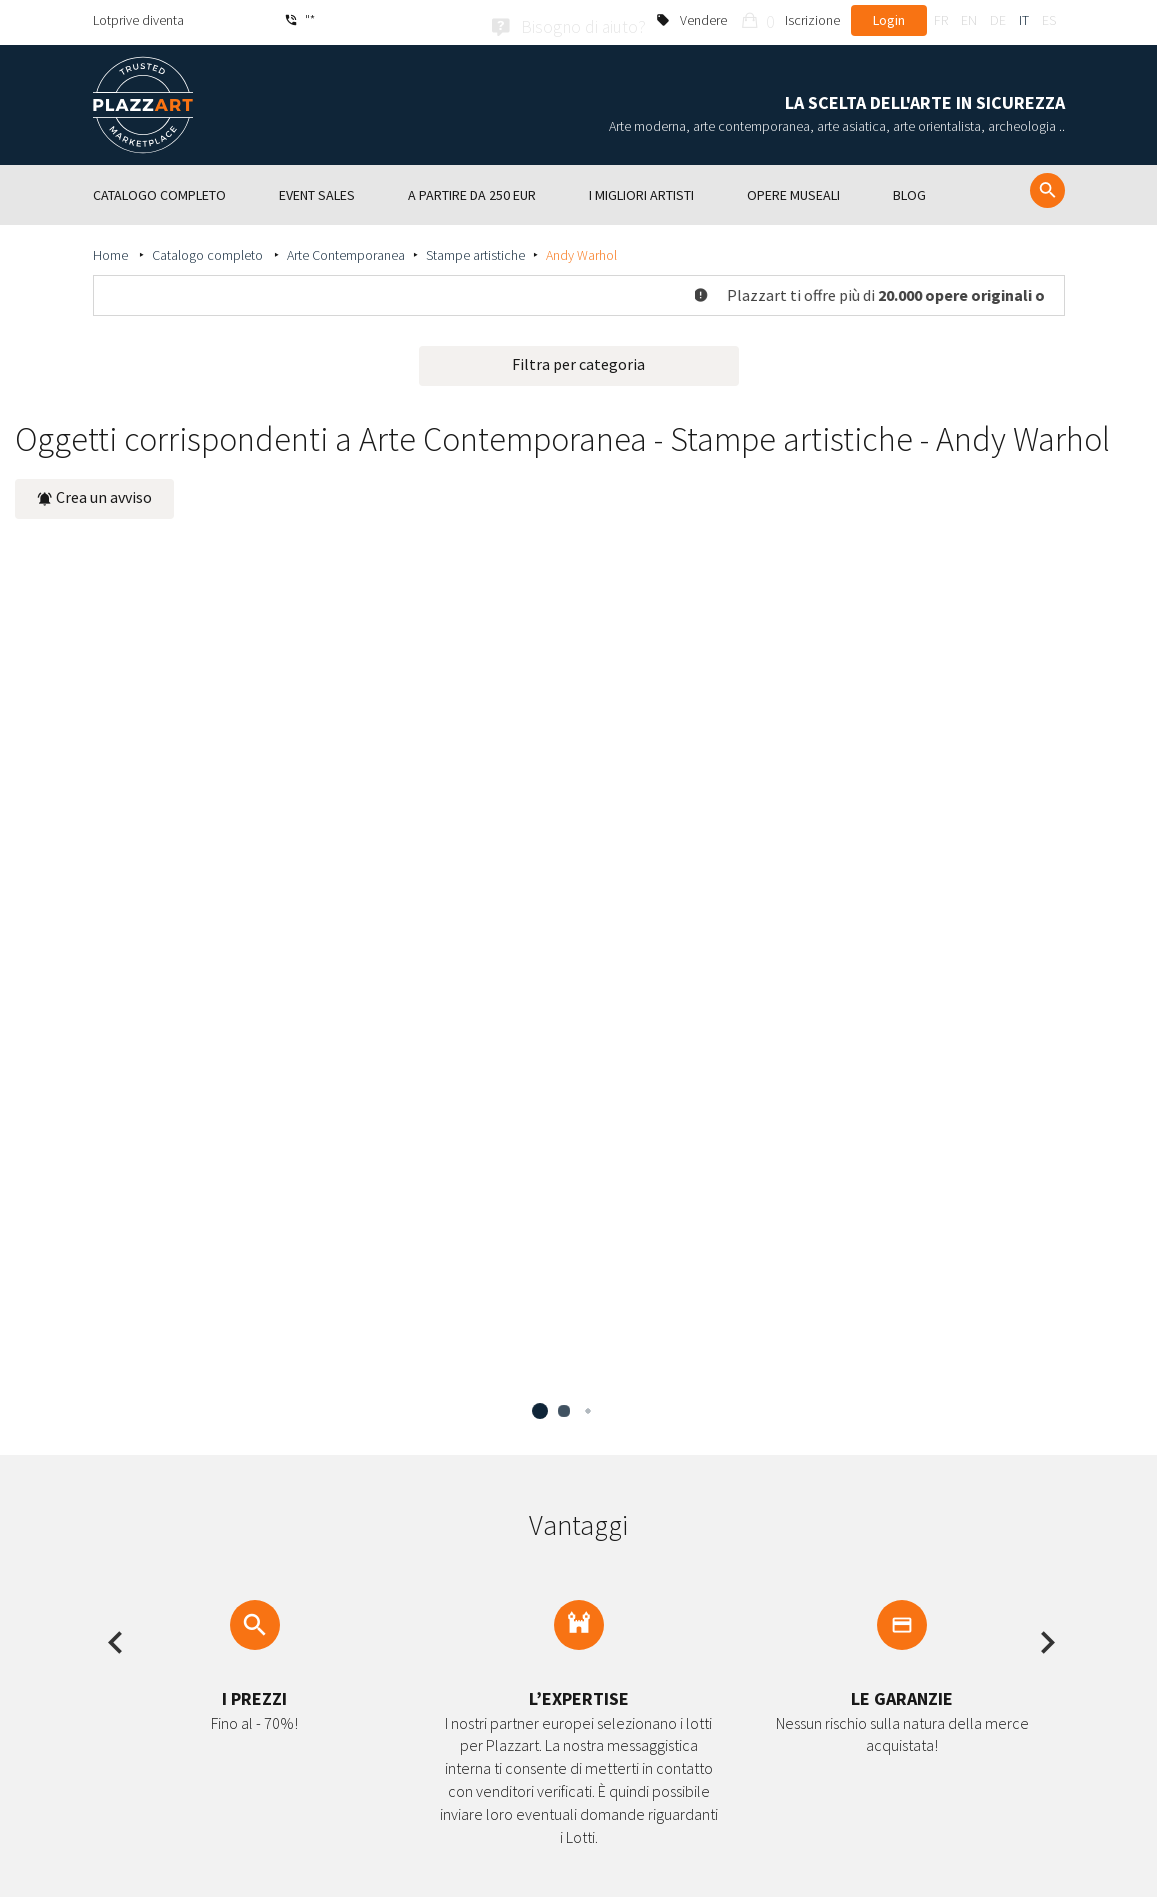 The height and width of the screenshot is (1897, 1157). I want to click on it, so click(1024, 20).